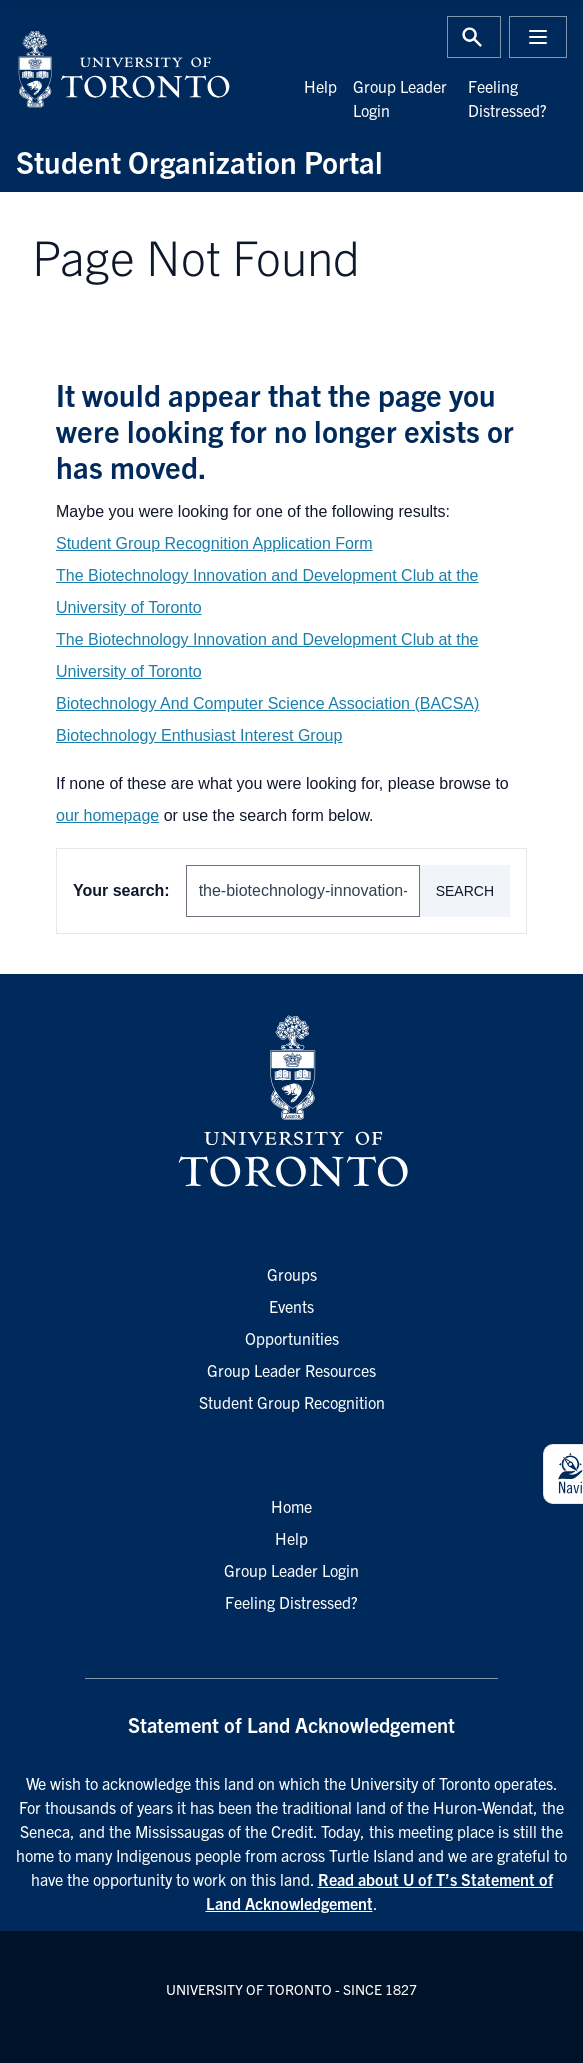 This screenshot has width=583, height=2063. What do you see at coordinates (148, 69) in the screenshot?
I see `[University of Toronto Home]` at bounding box center [148, 69].